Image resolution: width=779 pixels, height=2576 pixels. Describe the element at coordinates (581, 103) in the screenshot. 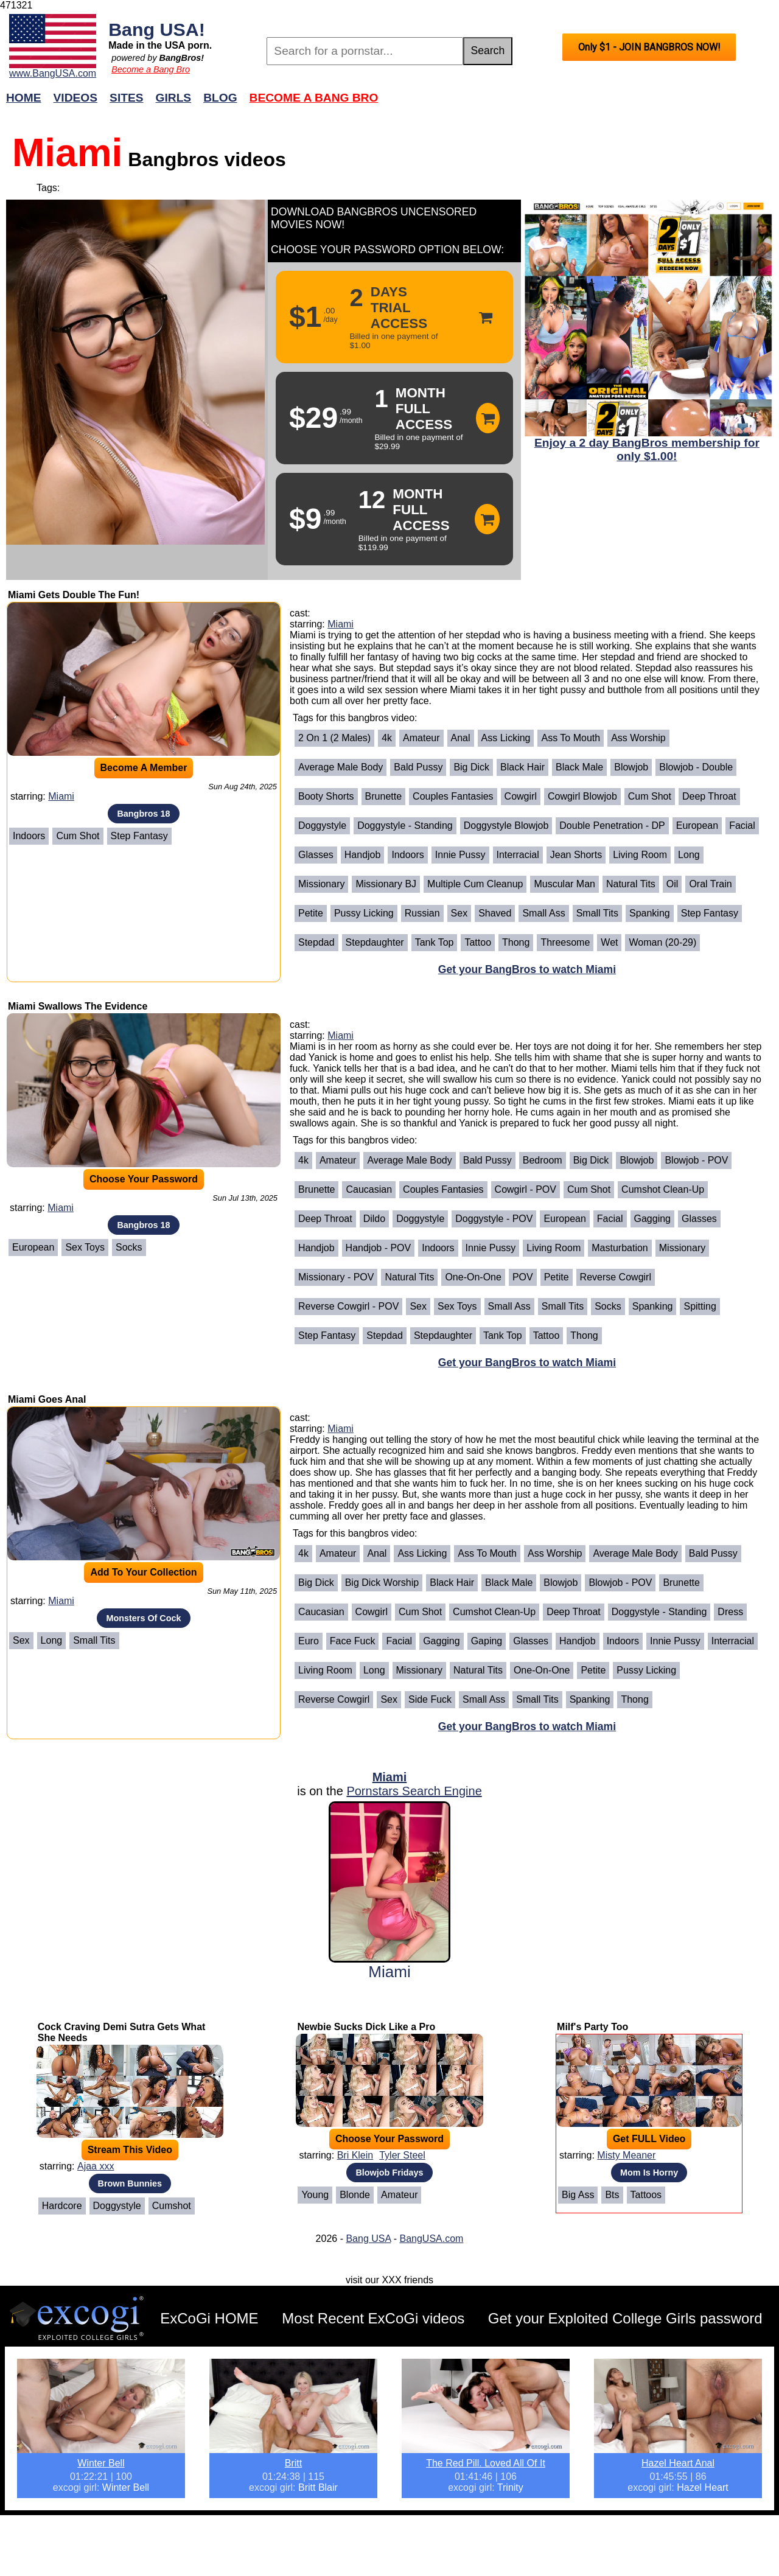

I see `Join Now!` at that location.